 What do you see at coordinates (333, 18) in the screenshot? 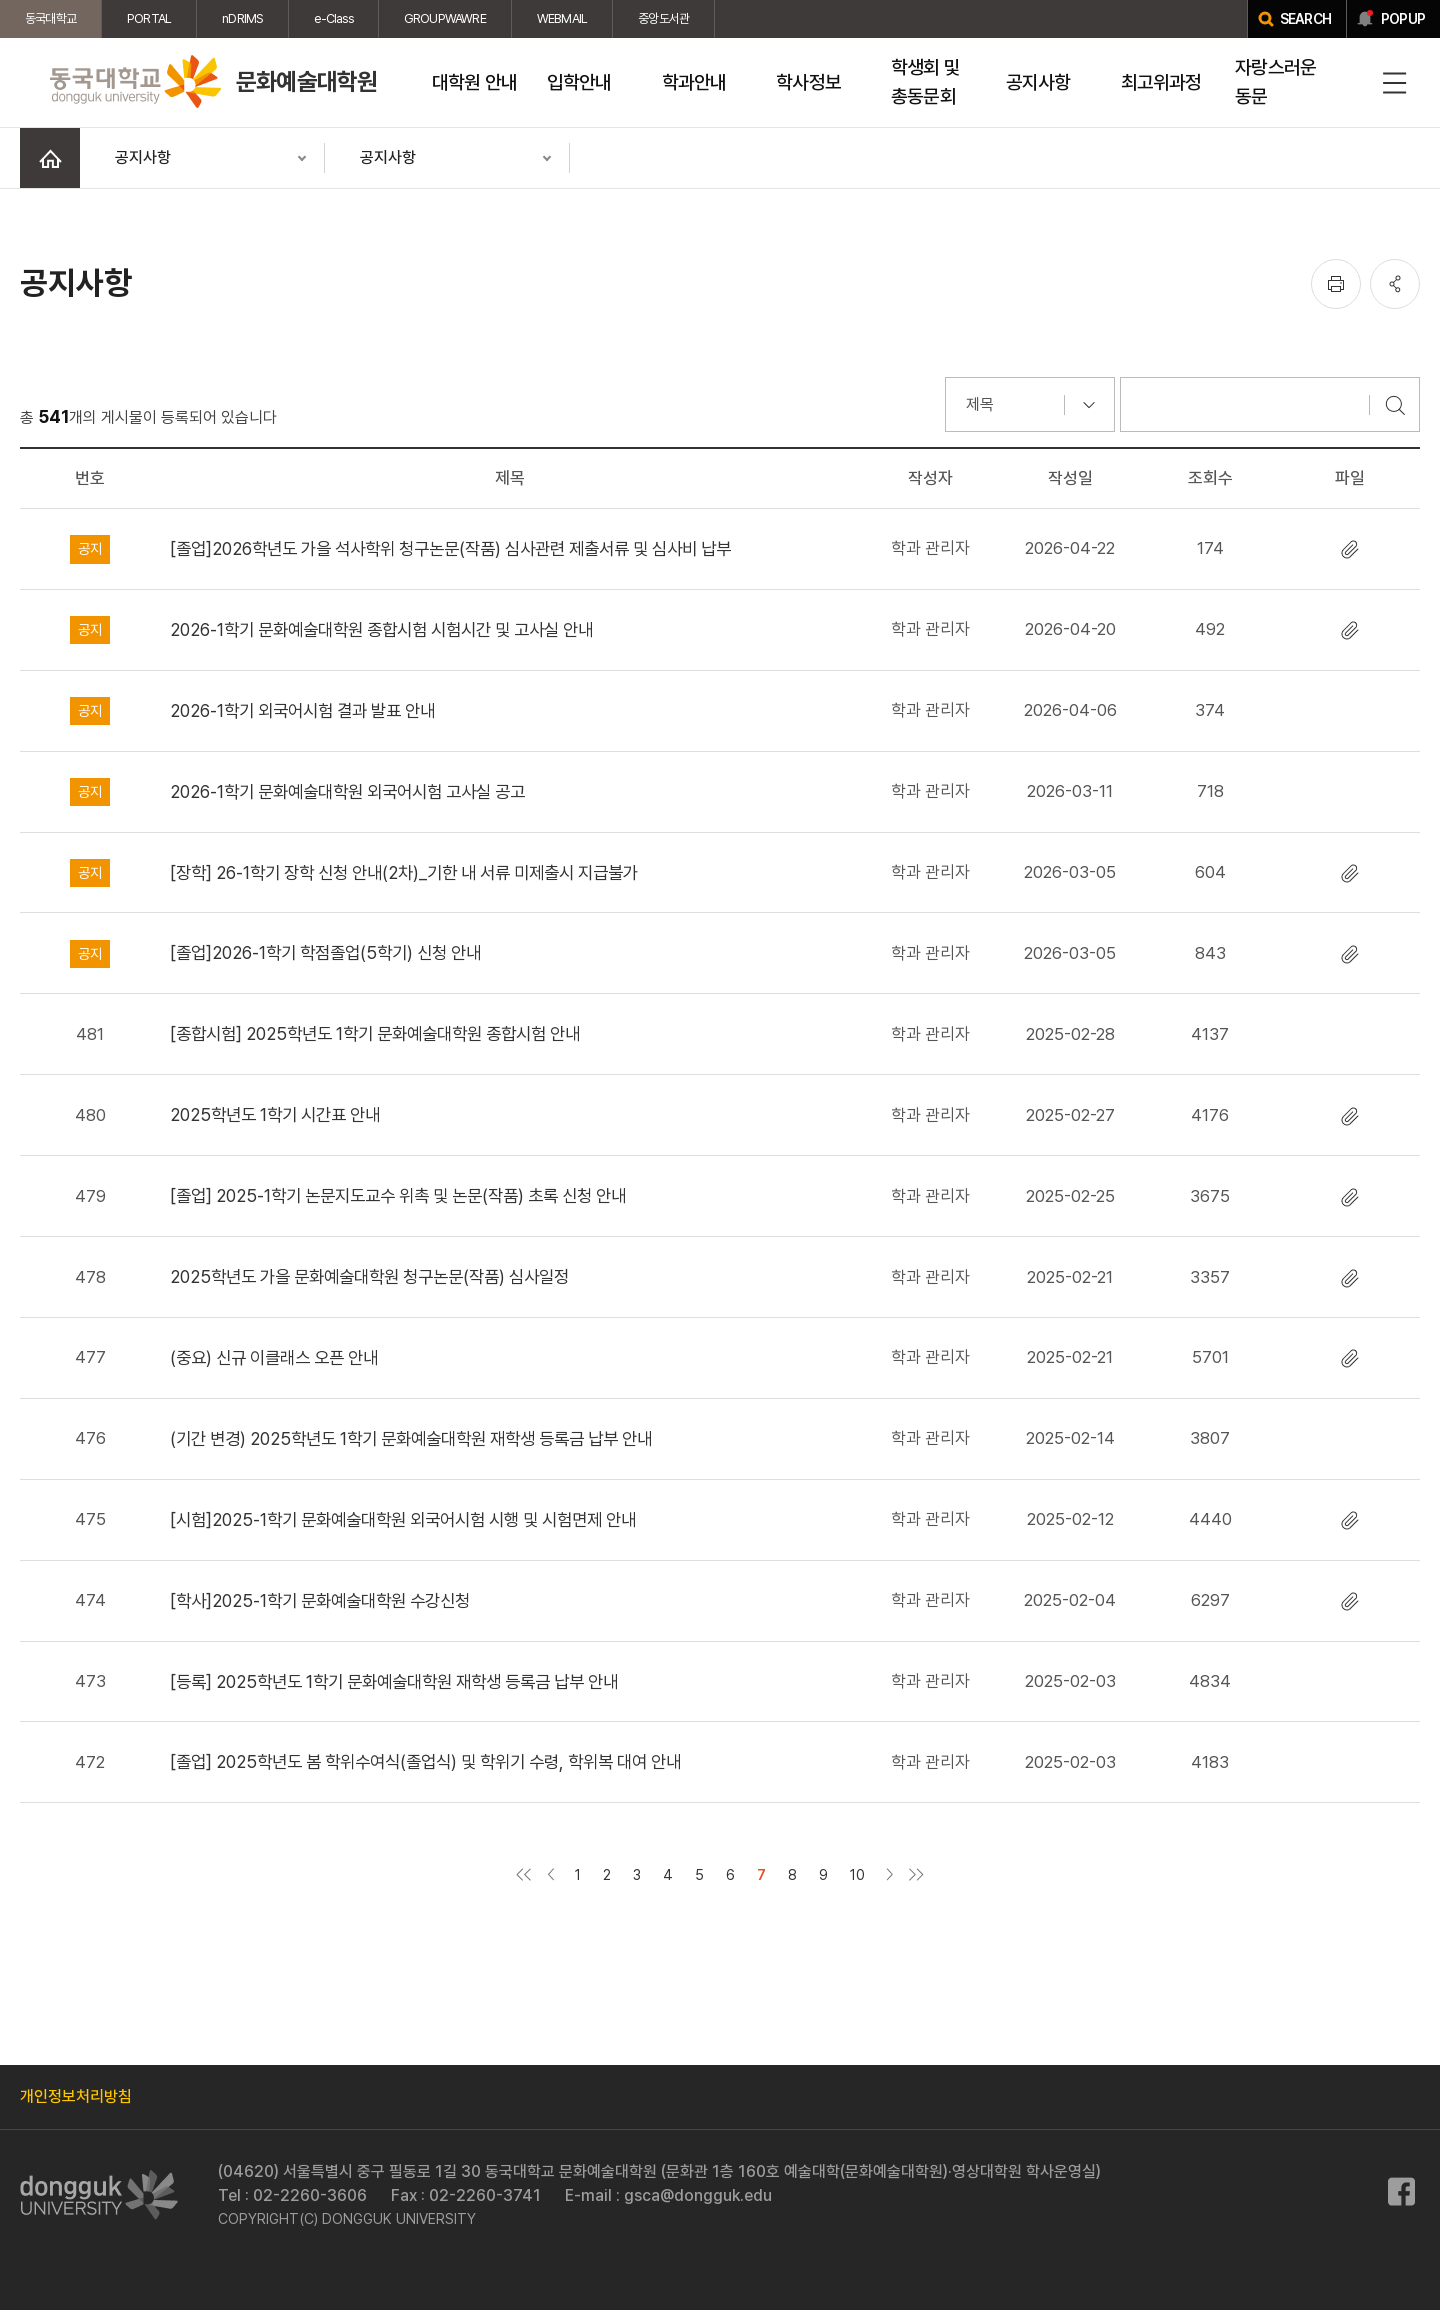
I see `e-Class` at bounding box center [333, 18].